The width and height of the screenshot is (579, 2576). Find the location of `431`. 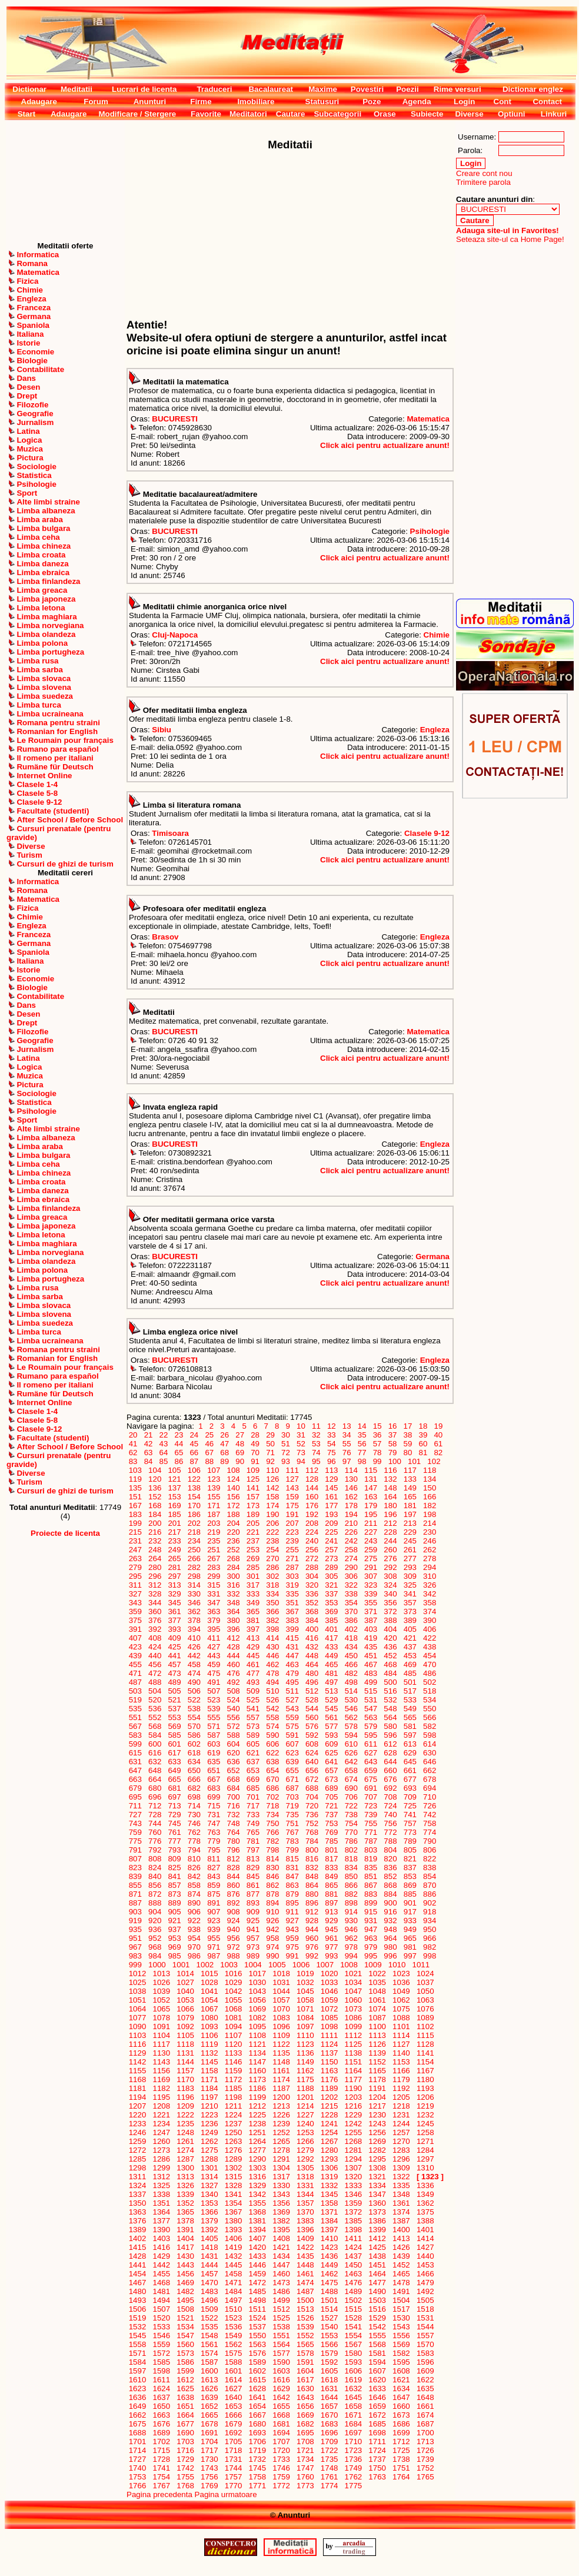

431 is located at coordinates (292, 1646).